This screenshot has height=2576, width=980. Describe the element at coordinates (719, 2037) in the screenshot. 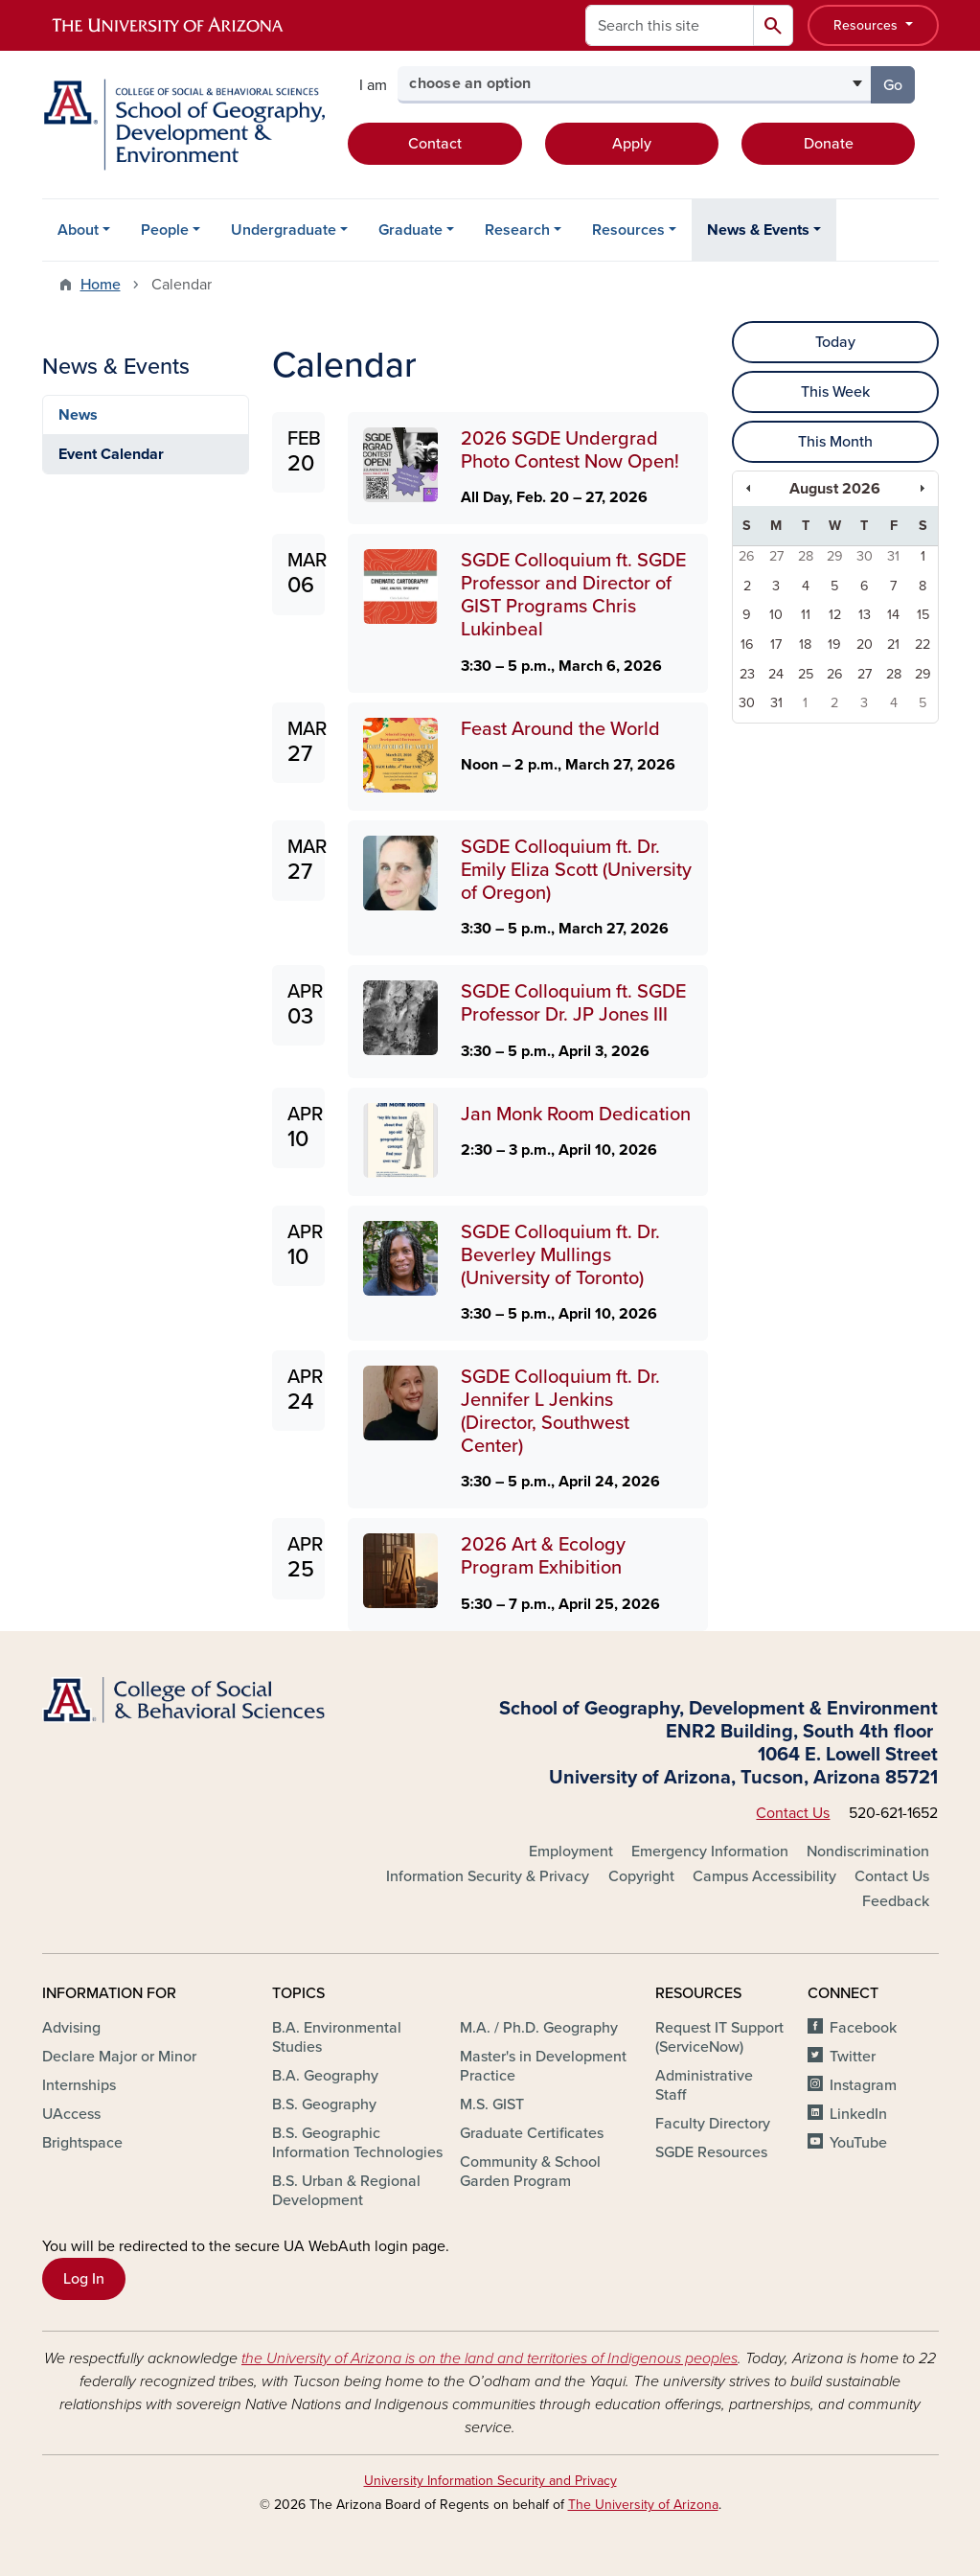

I see `Request IT Support (ServiceNow)` at that location.